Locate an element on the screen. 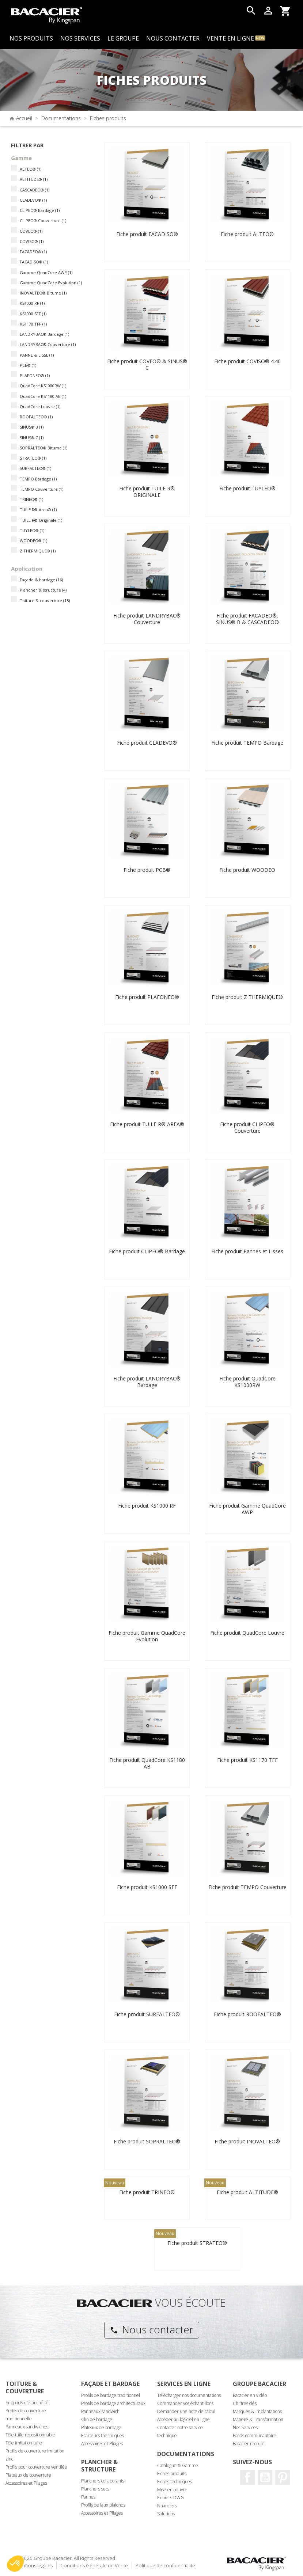 This screenshot has height=2576, width=303. Fiche produit QuadCore KS1180 AB is located at coordinates (147, 1763).